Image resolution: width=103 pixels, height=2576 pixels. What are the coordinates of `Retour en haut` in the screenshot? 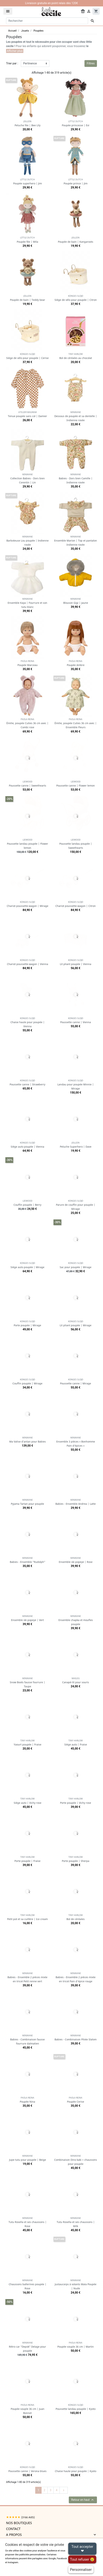 It's located at (83, 2500).